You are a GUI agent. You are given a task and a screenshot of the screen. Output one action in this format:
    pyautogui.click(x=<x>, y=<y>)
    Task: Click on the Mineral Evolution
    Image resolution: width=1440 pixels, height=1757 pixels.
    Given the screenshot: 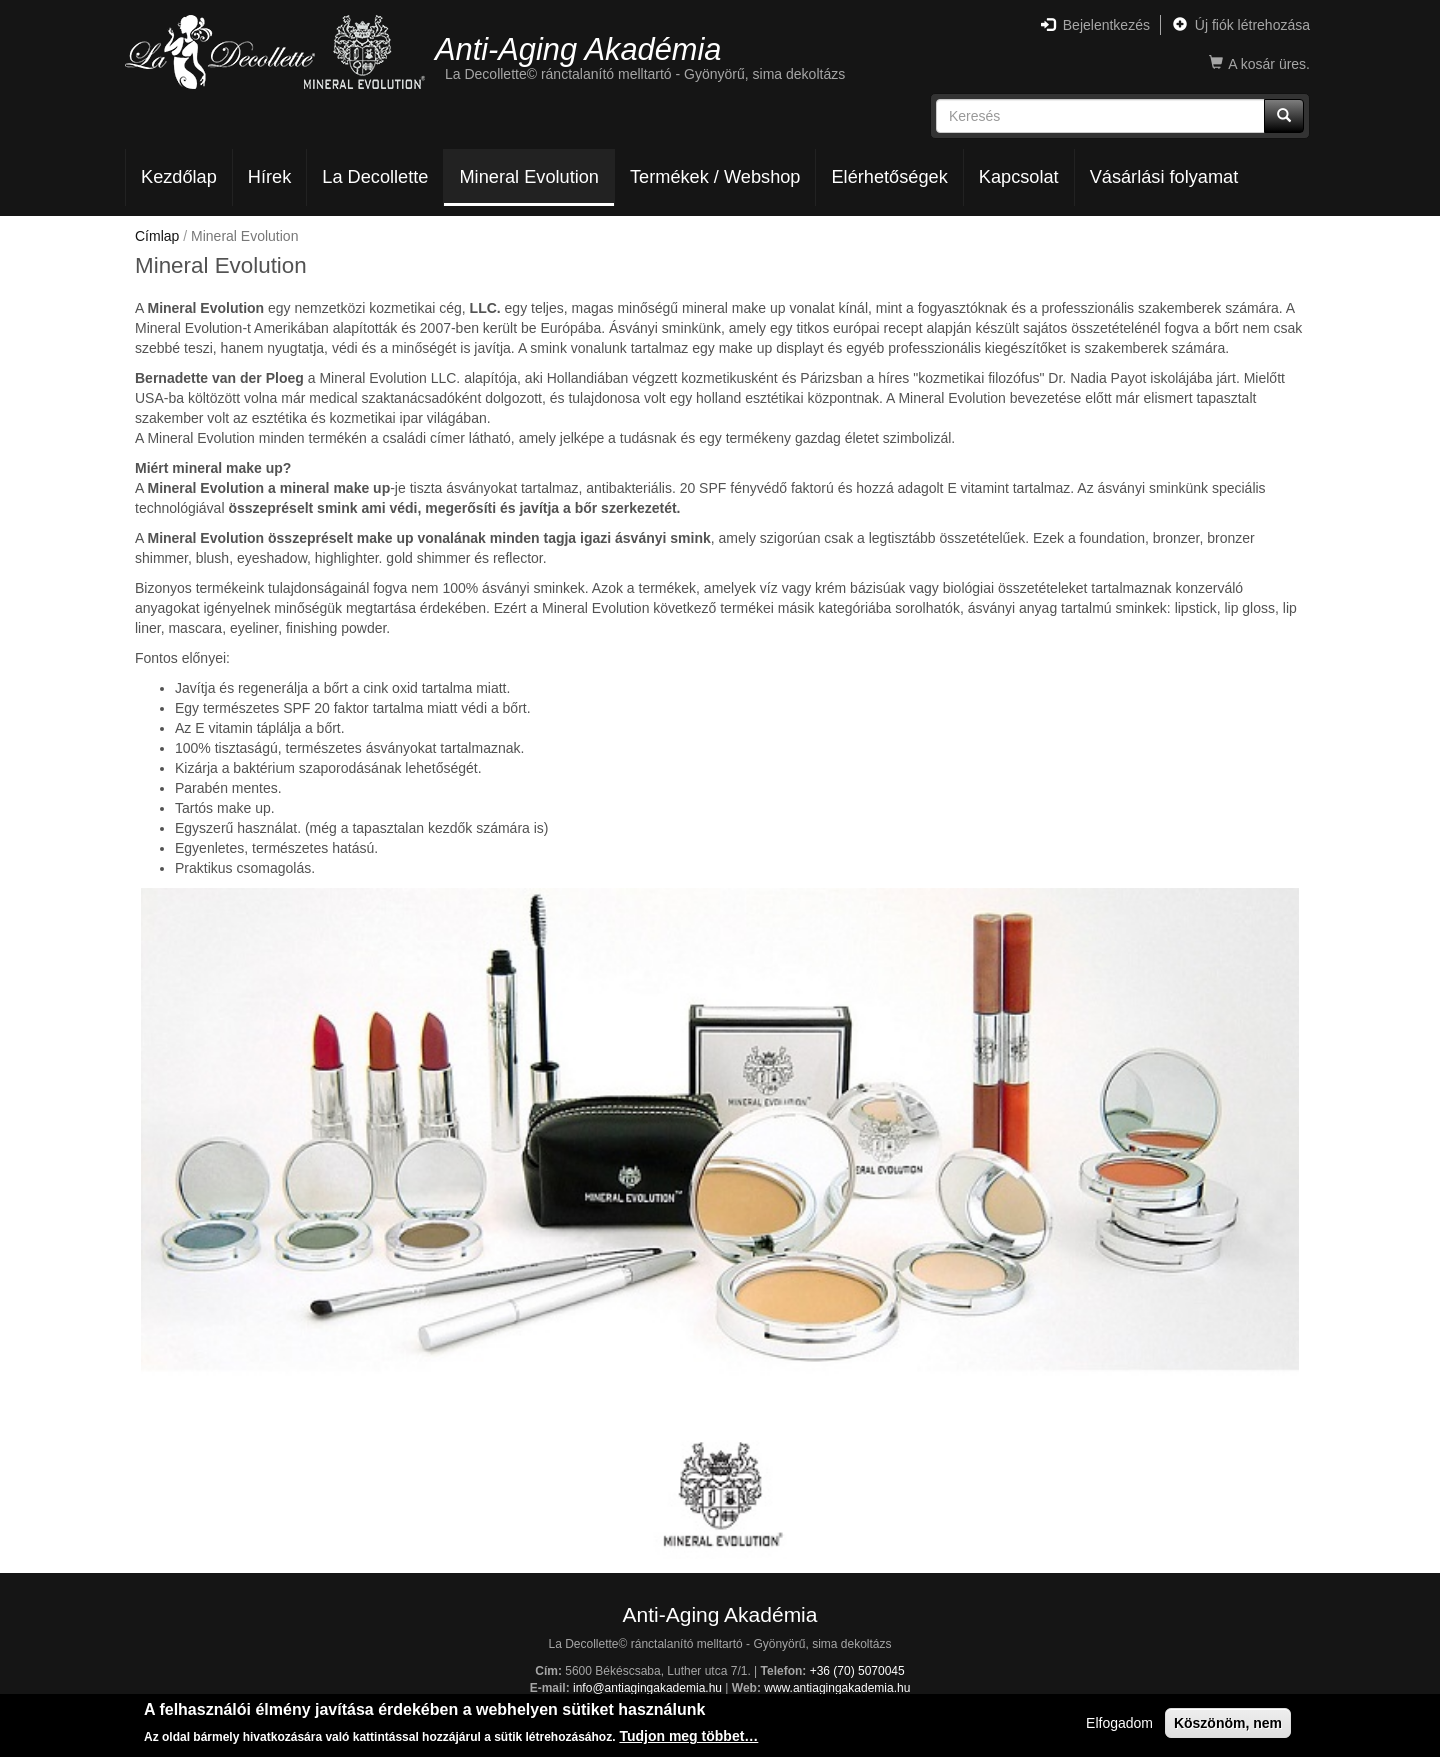 What is the action you would take?
    pyautogui.click(x=529, y=177)
    